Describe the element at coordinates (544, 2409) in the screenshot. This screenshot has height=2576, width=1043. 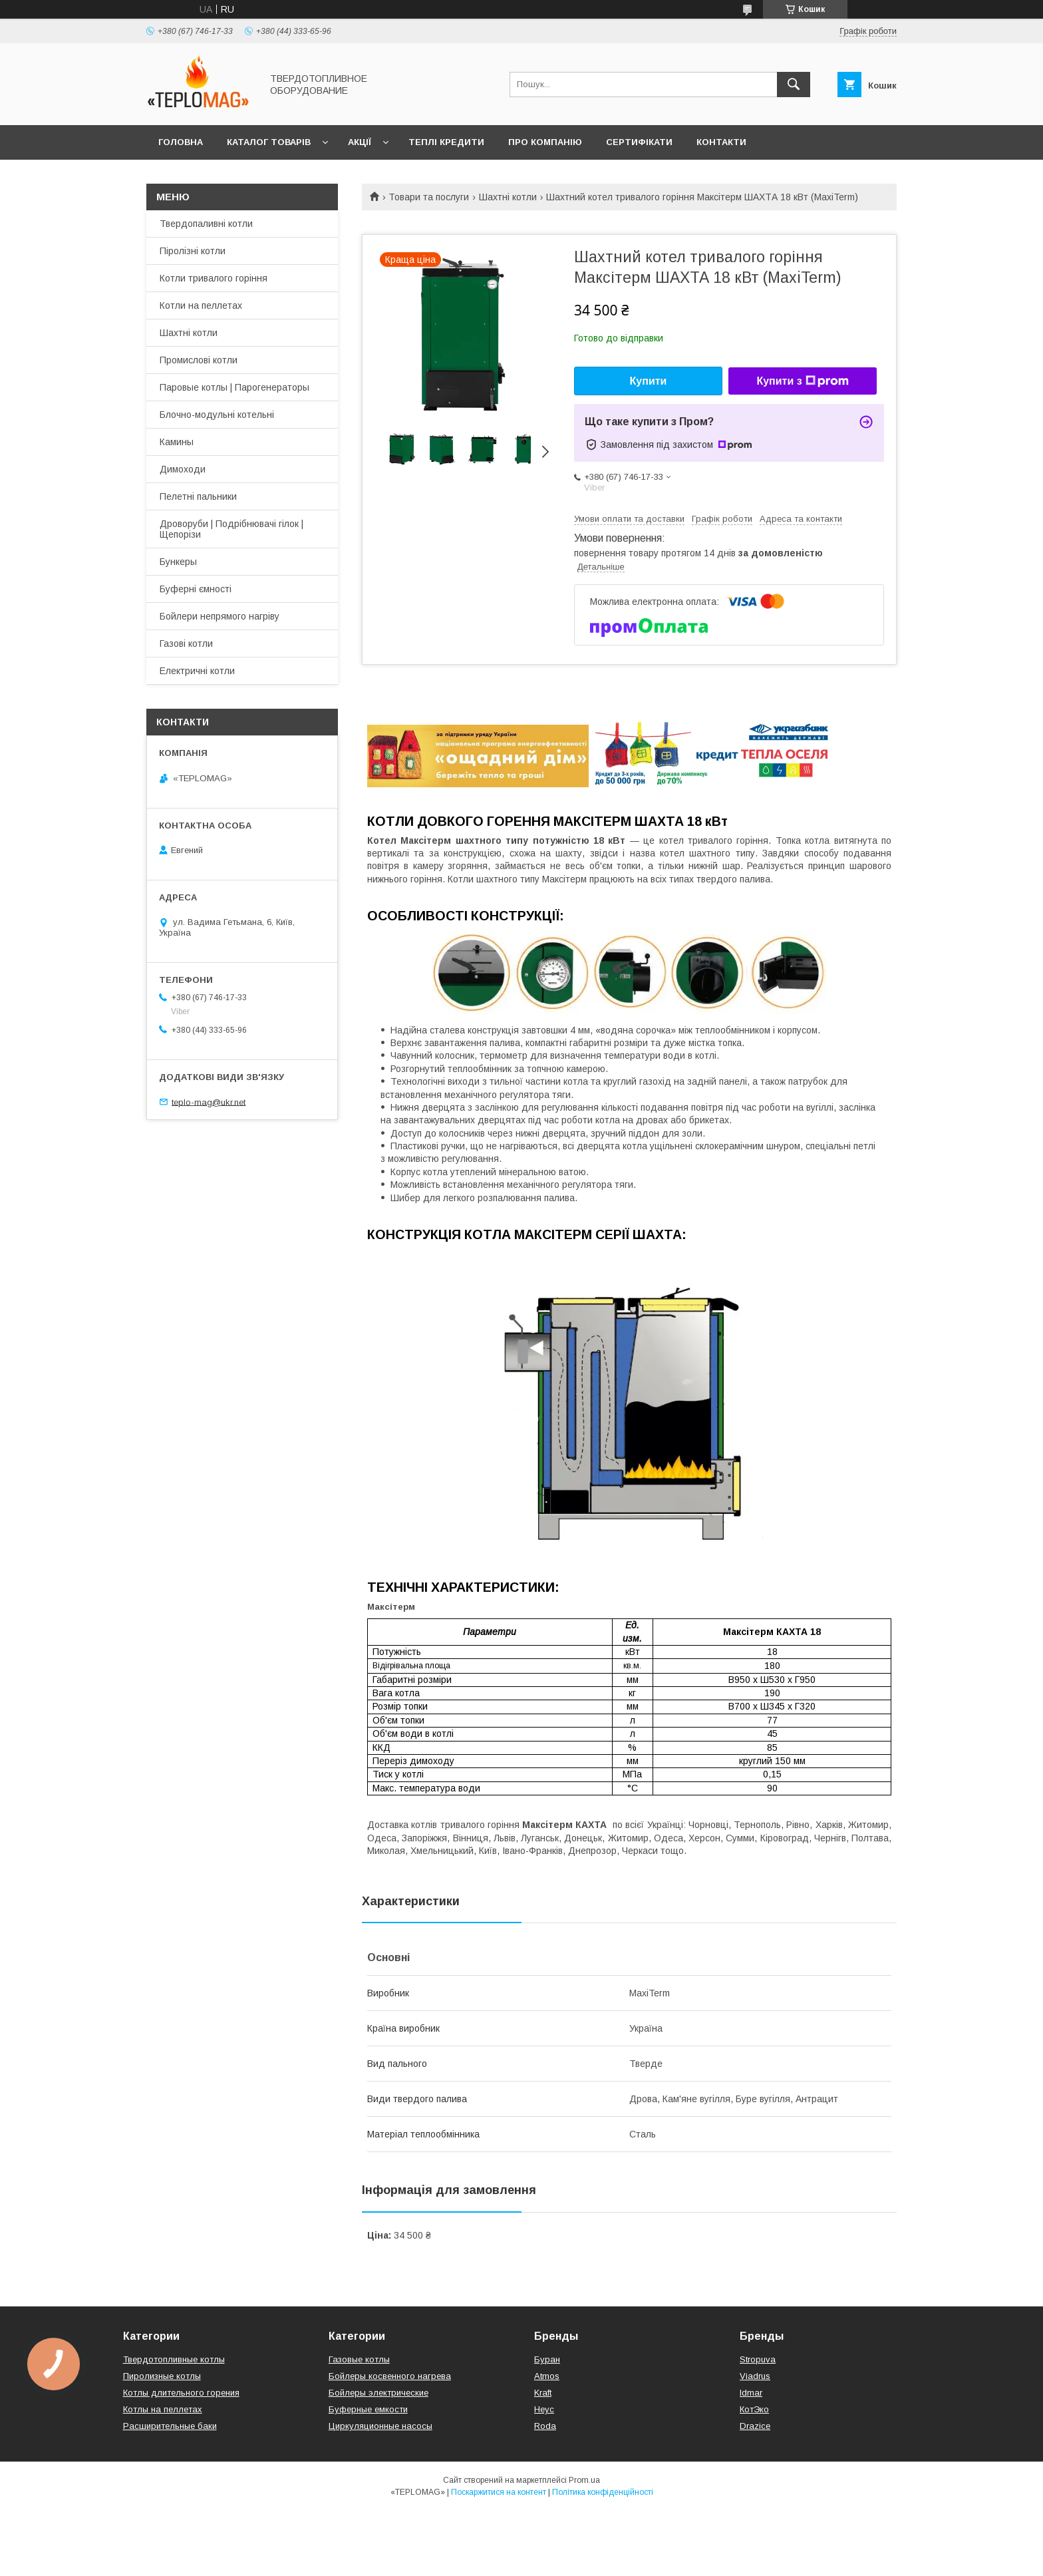
I see `Неус` at that location.